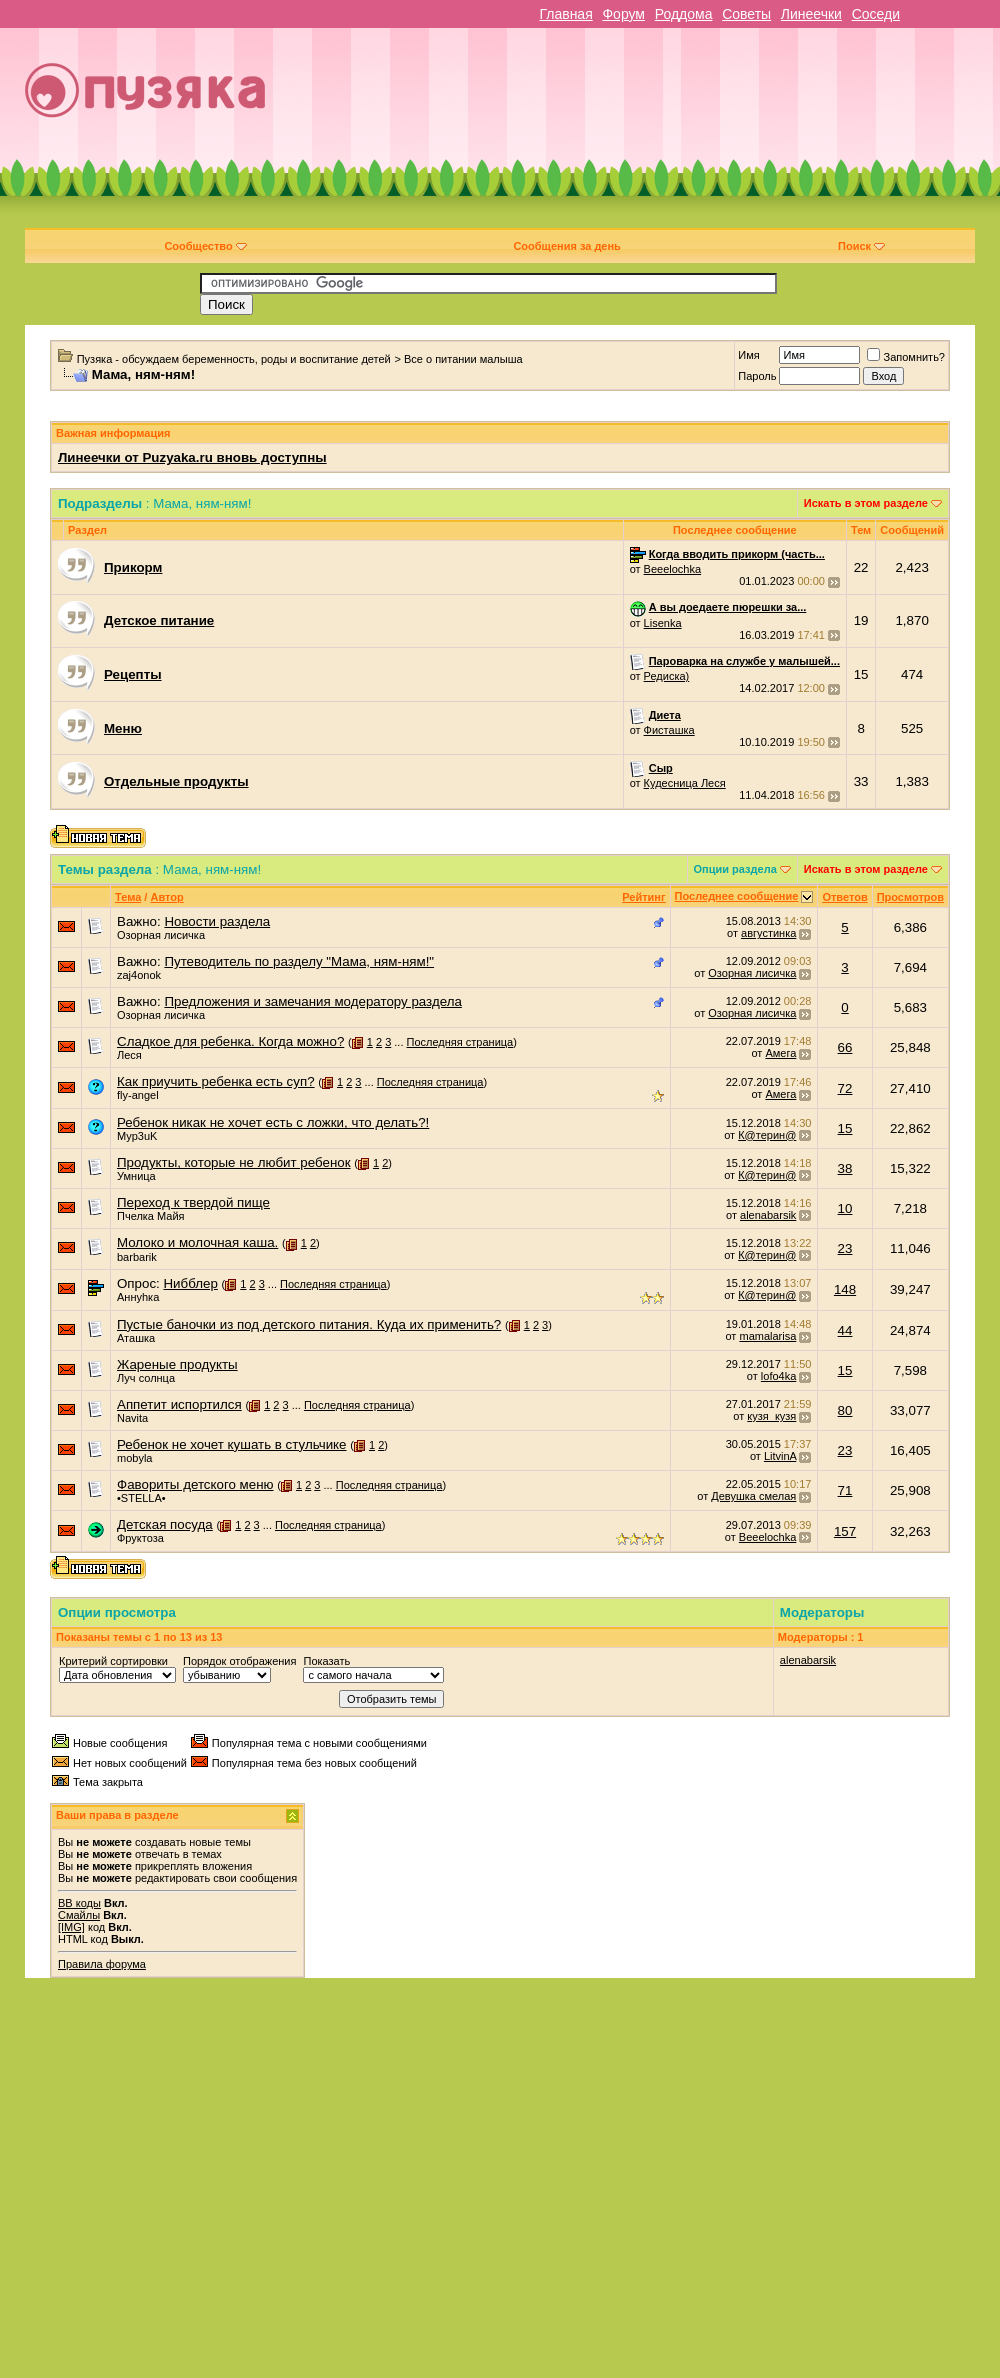 Image resolution: width=1000 pixels, height=2378 pixels. What do you see at coordinates (811, 14) in the screenshot?
I see `Линеечки` at bounding box center [811, 14].